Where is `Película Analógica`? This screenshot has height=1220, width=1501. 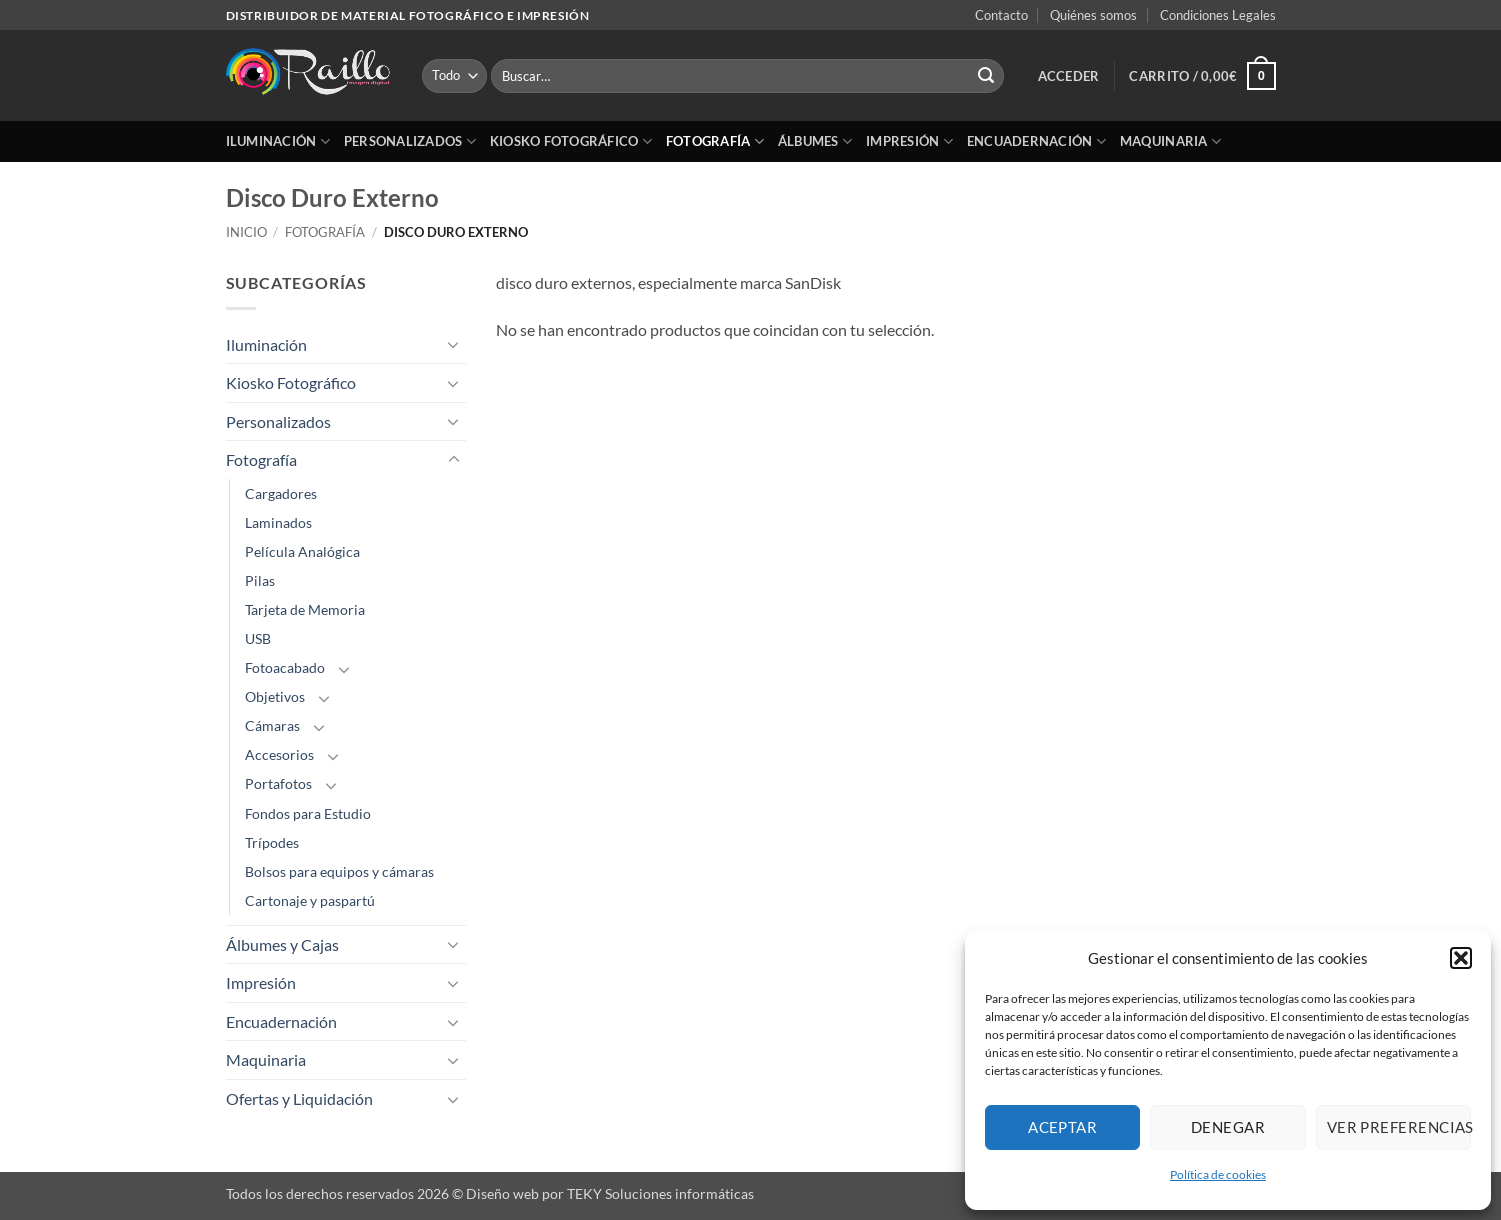
Película Analógica is located at coordinates (302, 551).